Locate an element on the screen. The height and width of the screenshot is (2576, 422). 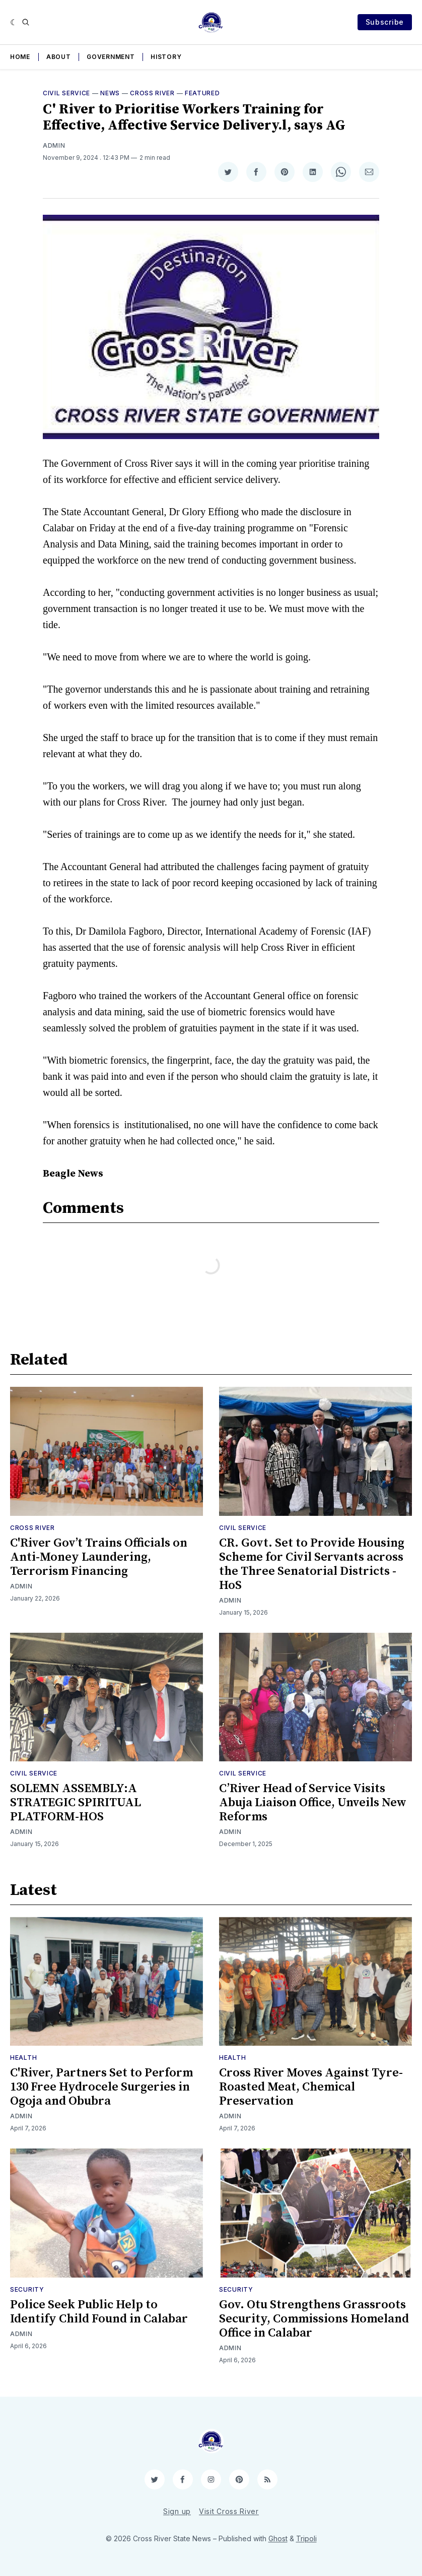
SOLEMN ASSEMBLY:A STRATEGIC SPIRITUAL PLATFORM-HOS is located at coordinates (75, 1802).